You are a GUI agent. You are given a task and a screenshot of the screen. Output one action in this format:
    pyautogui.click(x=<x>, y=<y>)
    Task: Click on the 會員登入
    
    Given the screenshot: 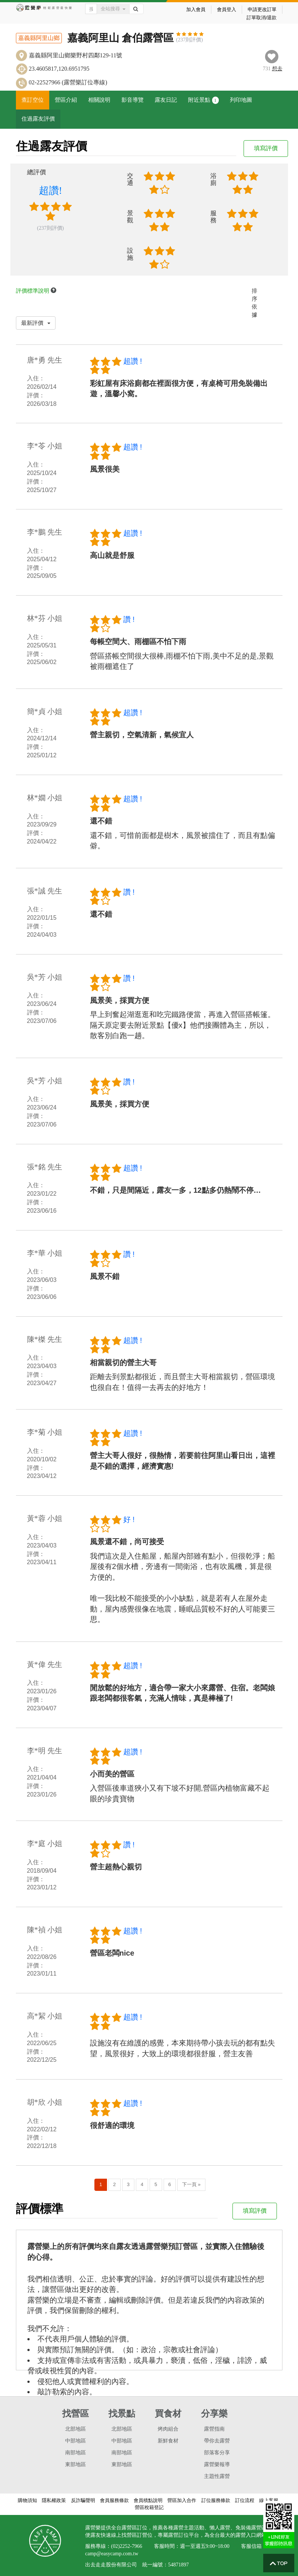 What is the action you would take?
    pyautogui.click(x=226, y=9)
    